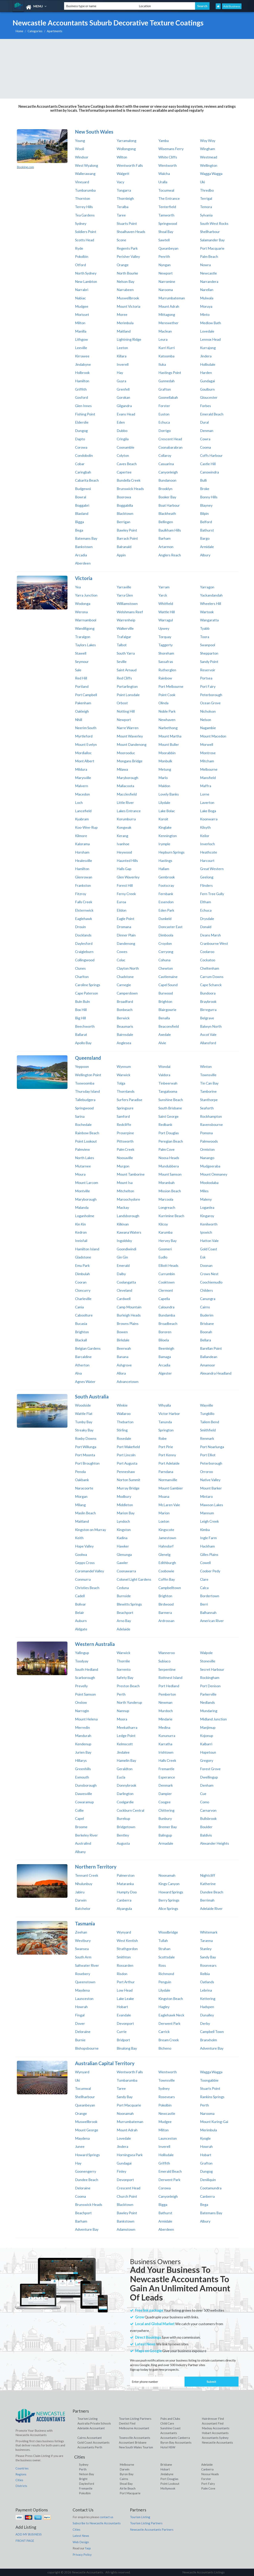 The image size is (254, 2576). Describe the element at coordinates (86, 827) in the screenshot. I see `Koo-Wee-Rup` at that location.